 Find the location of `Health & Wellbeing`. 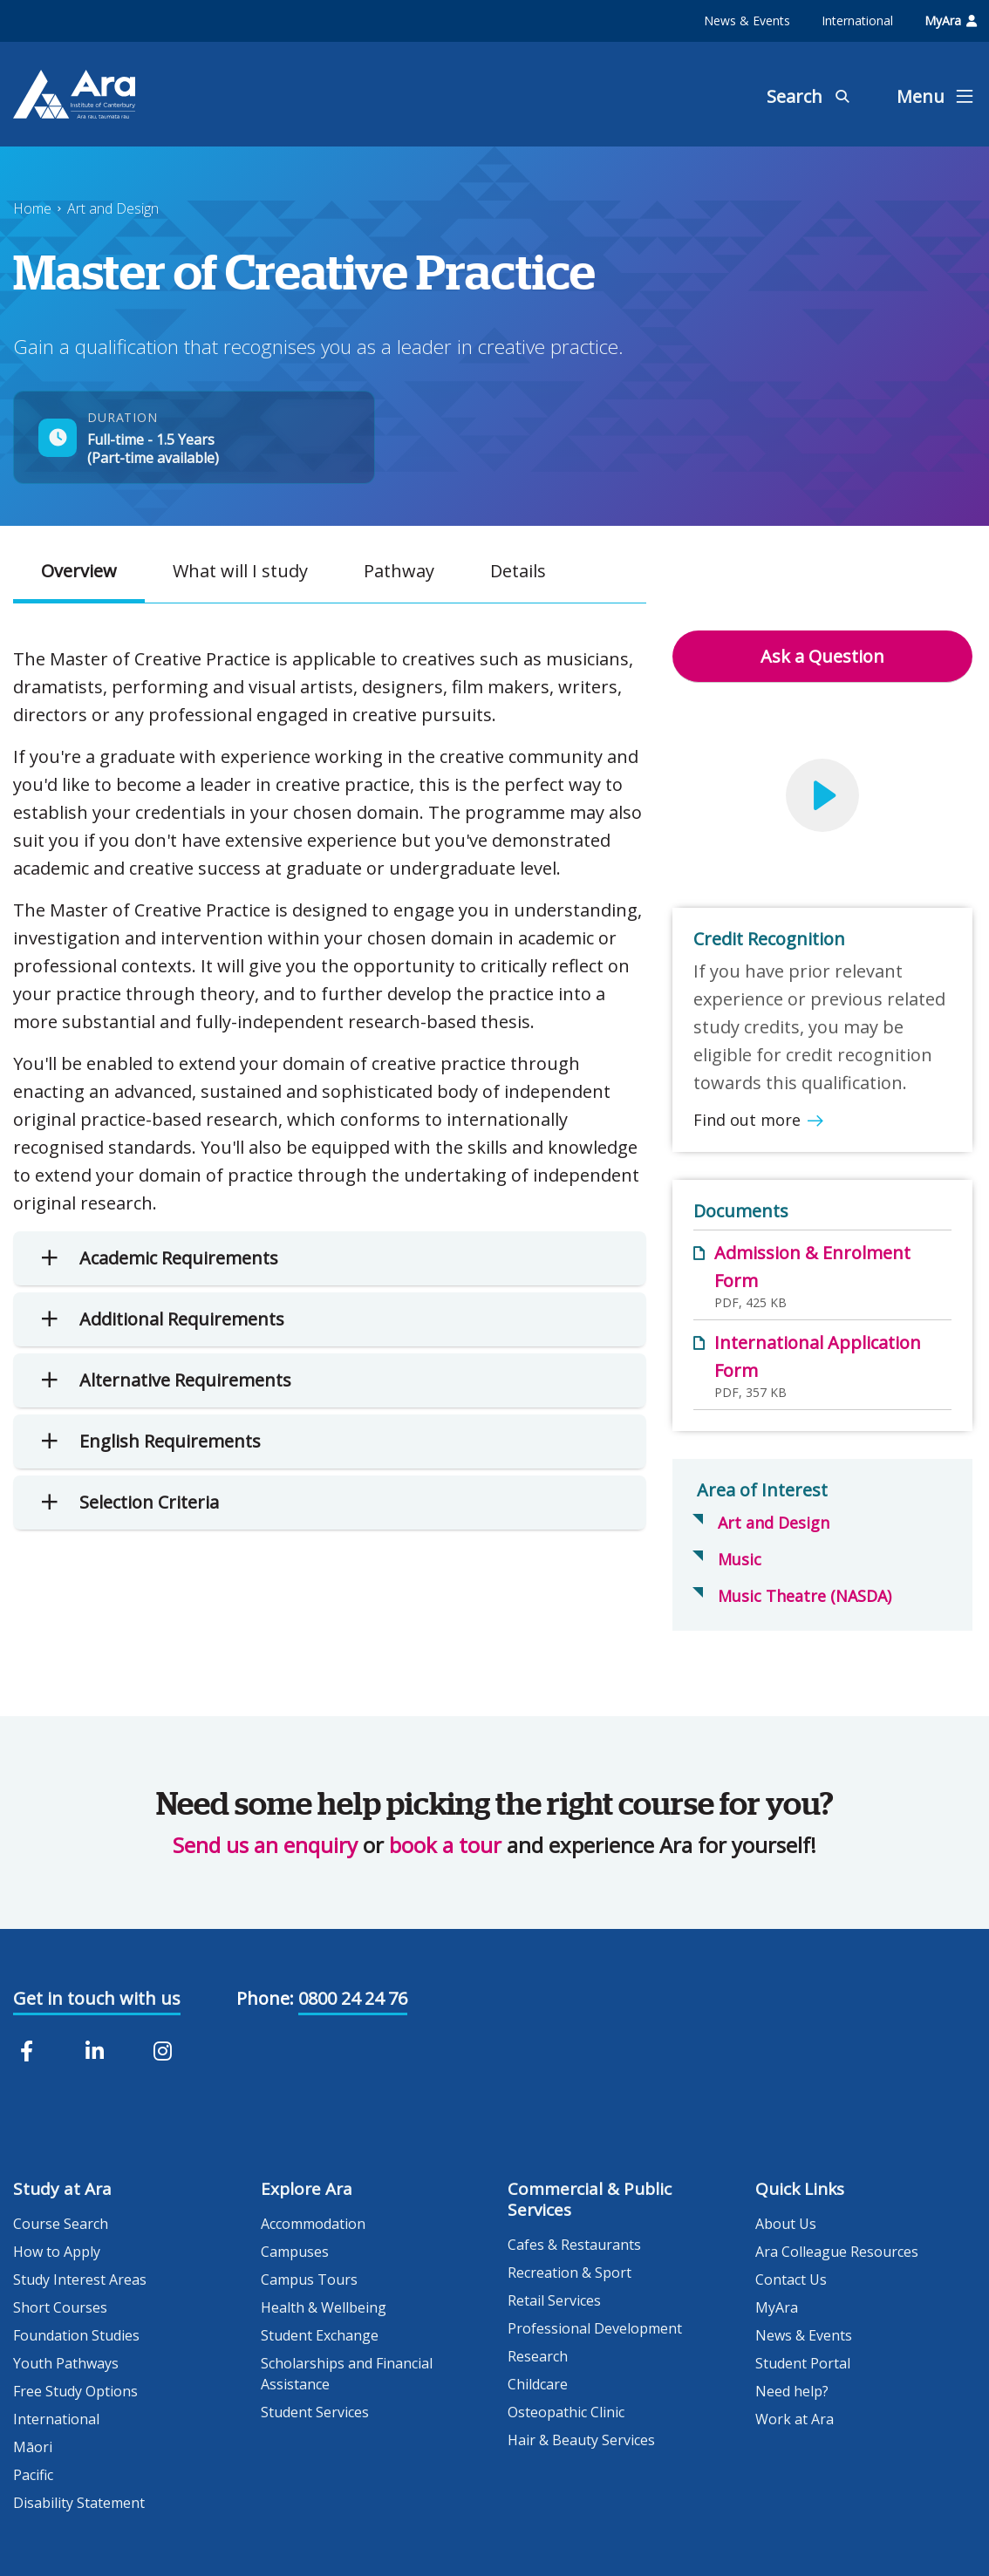

Health & Wellbeing is located at coordinates (323, 2307).